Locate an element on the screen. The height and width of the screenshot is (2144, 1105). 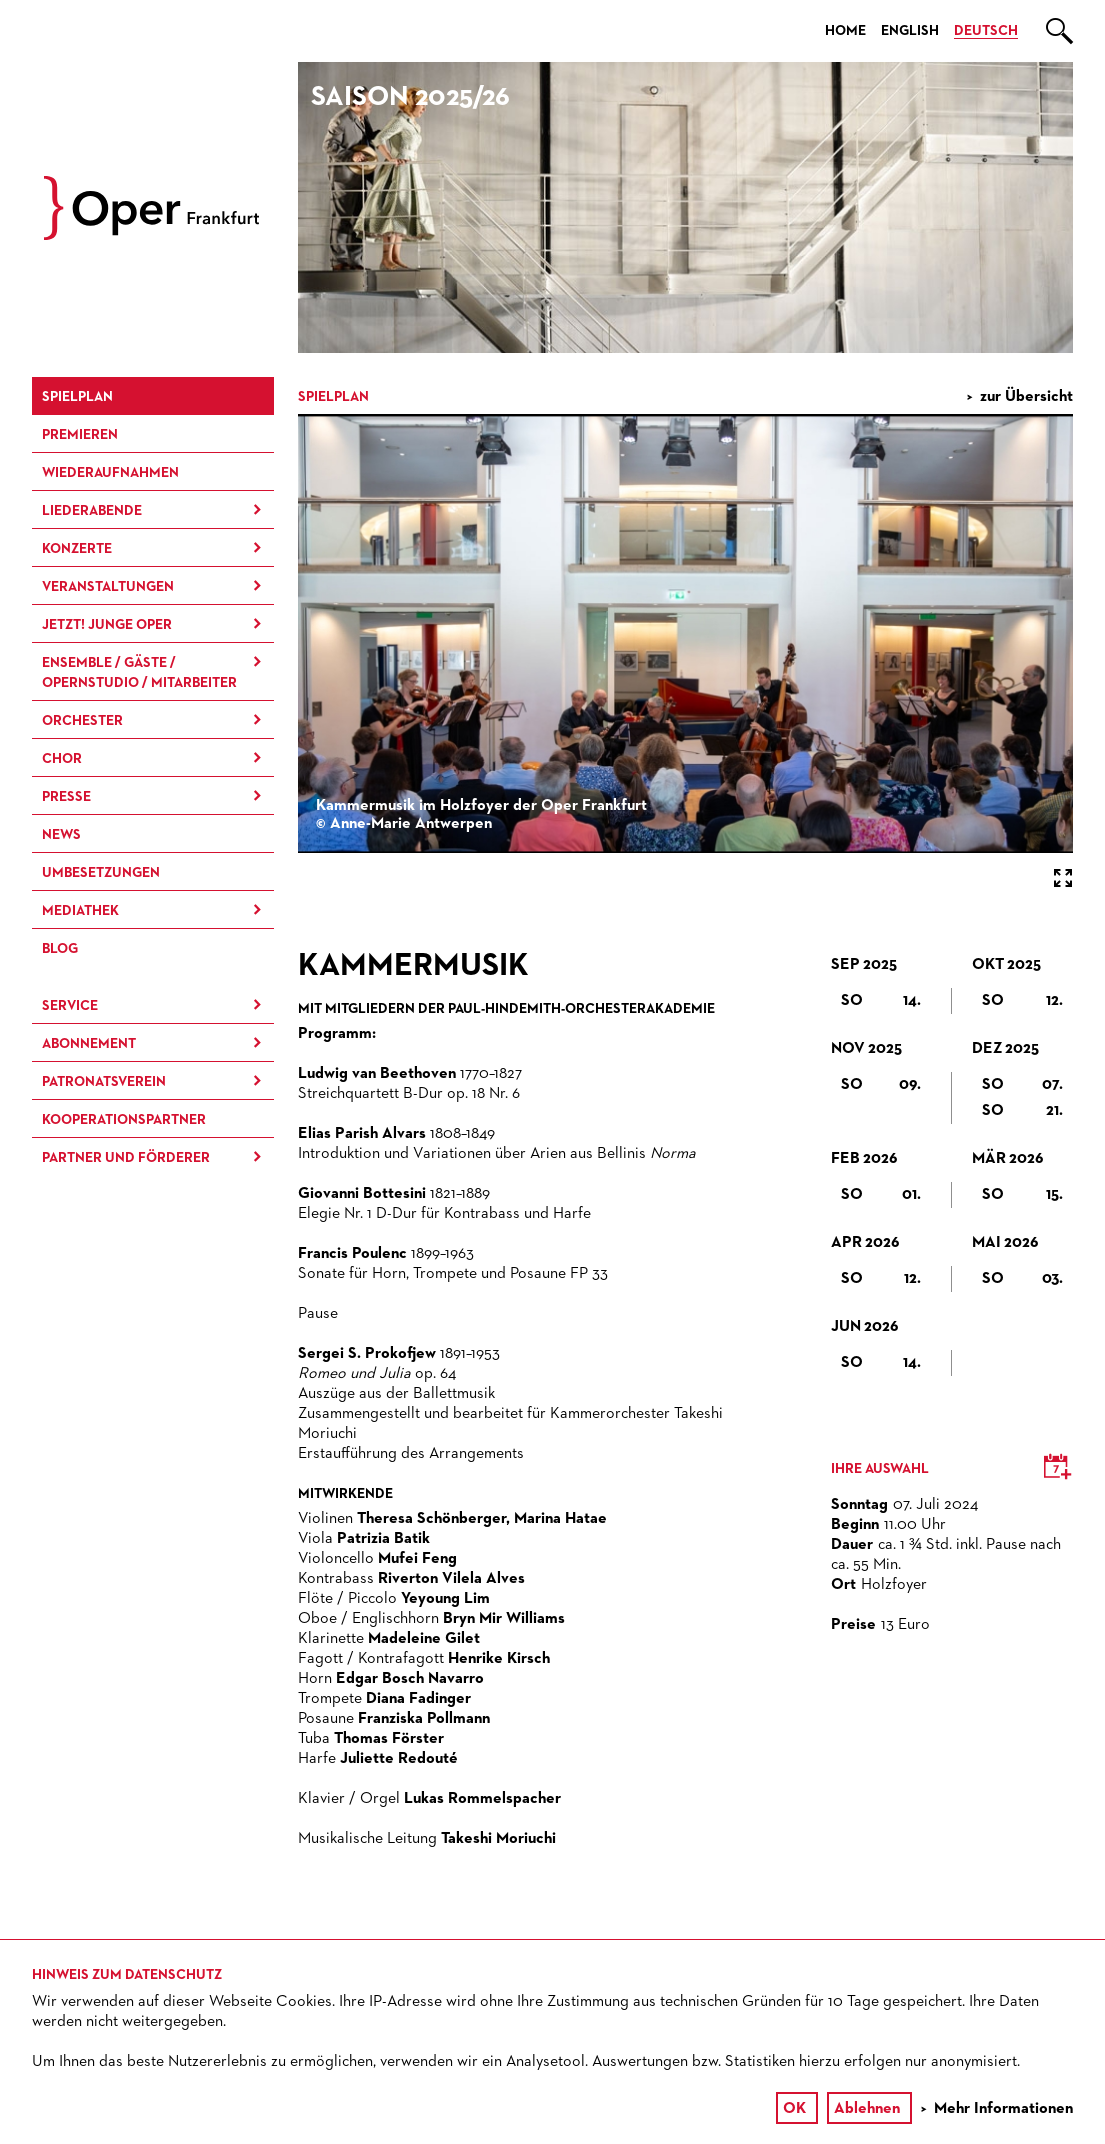
JETZT! Junge Oper is located at coordinates (107, 625).